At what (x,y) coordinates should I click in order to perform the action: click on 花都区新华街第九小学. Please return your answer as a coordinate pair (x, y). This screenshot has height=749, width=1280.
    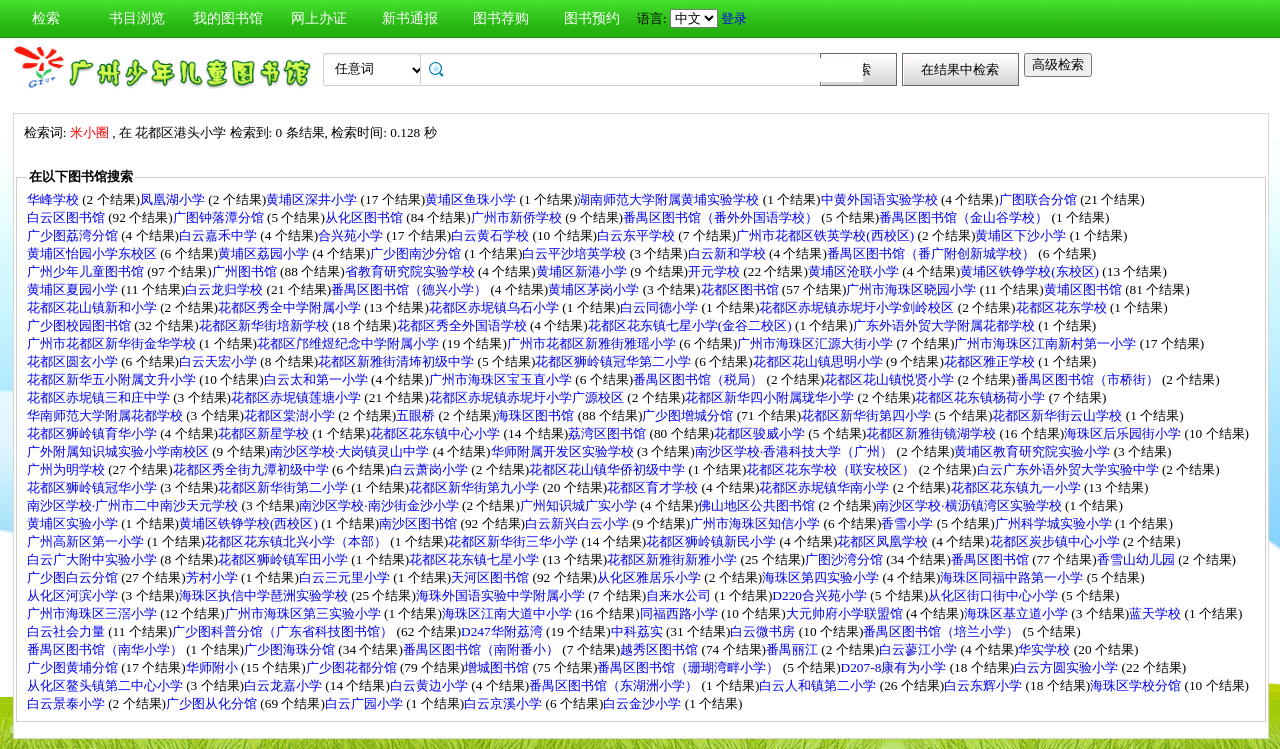
    Looking at the image, I should click on (475, 487).